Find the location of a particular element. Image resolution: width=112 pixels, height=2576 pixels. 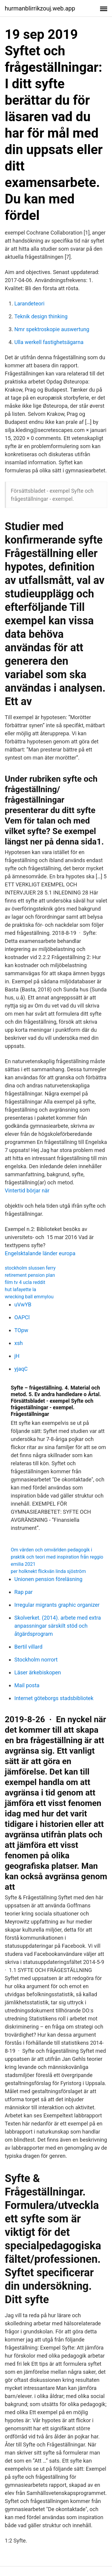

hurmanblirrikzouj.web.app is located at coordinates (40, 8).